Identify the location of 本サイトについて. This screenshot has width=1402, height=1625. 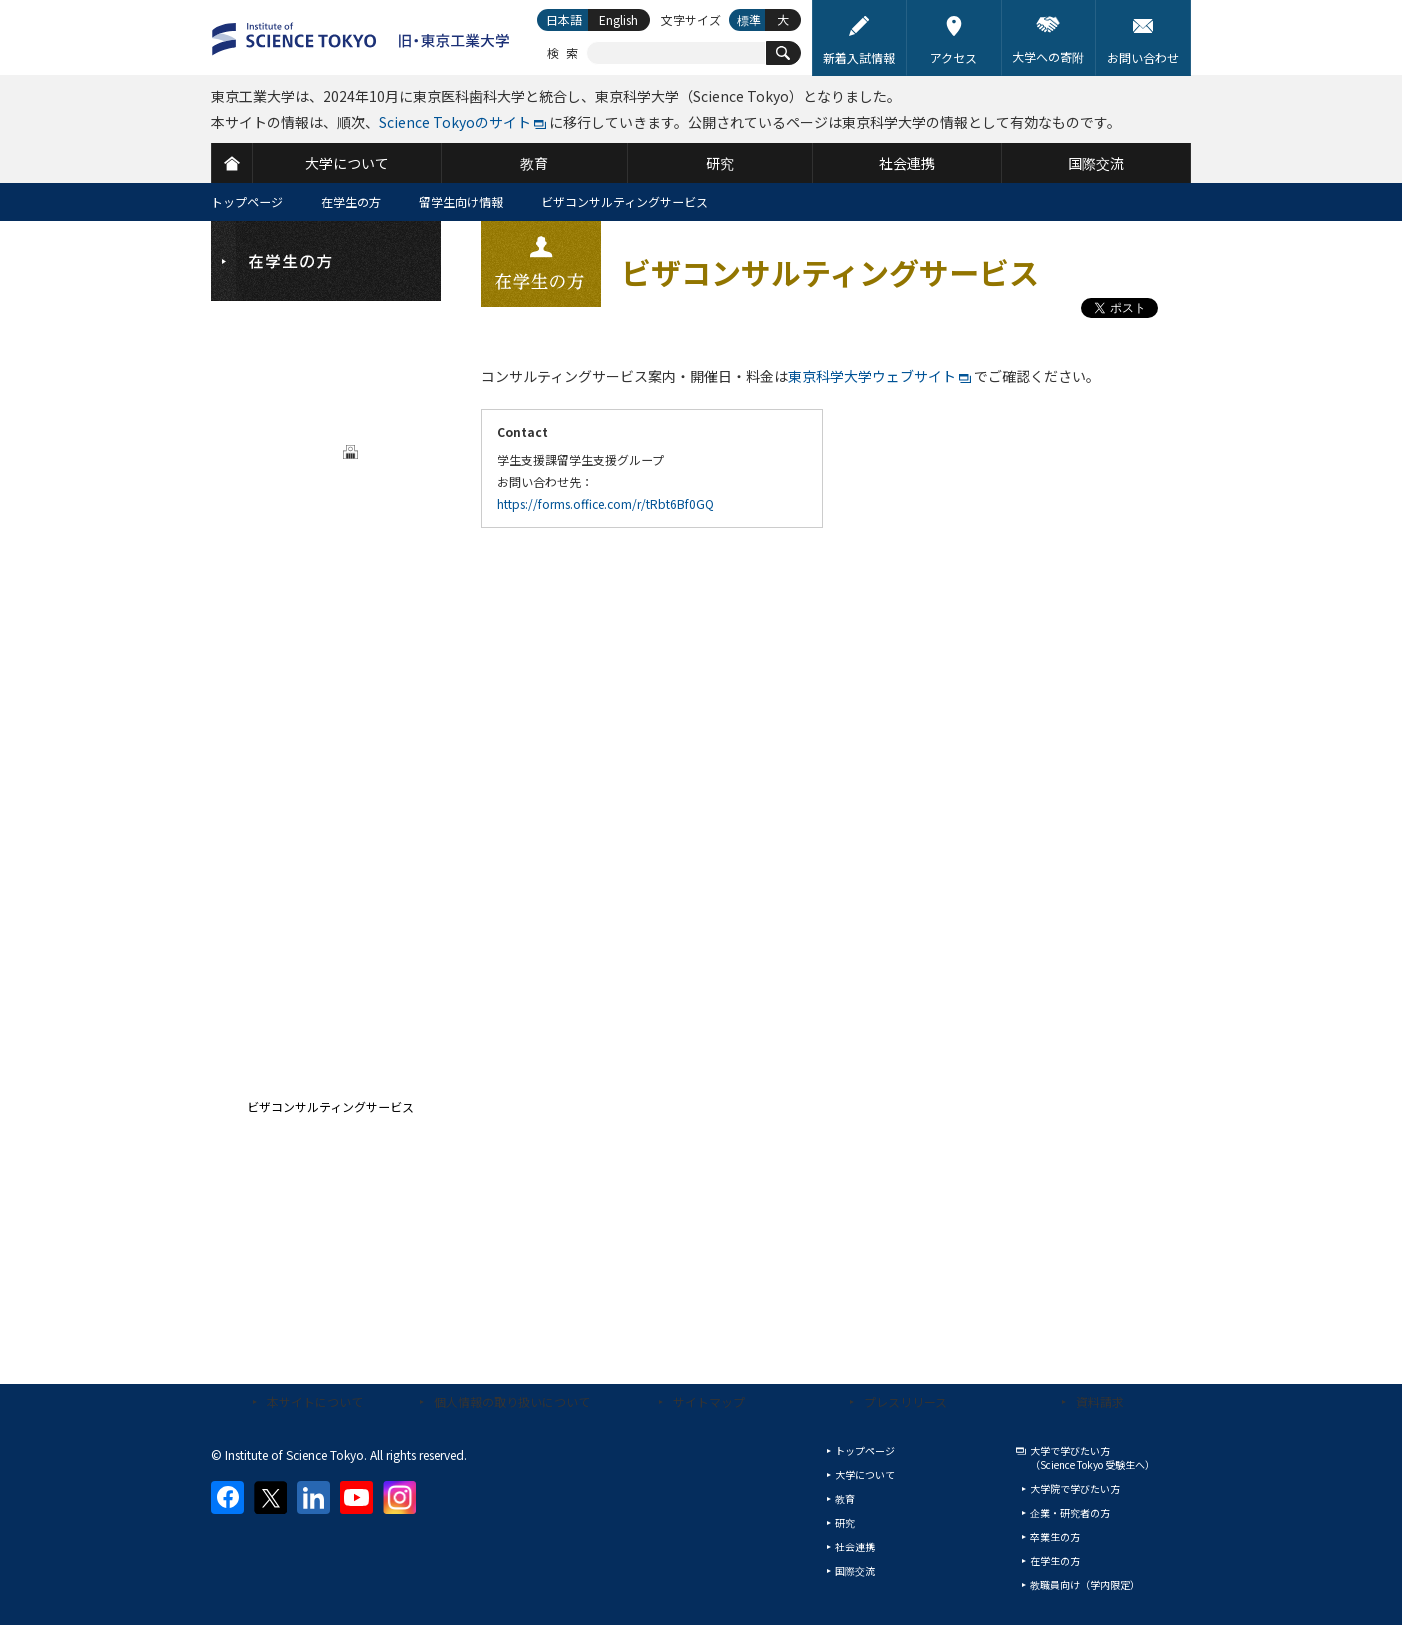
(315, 1401).